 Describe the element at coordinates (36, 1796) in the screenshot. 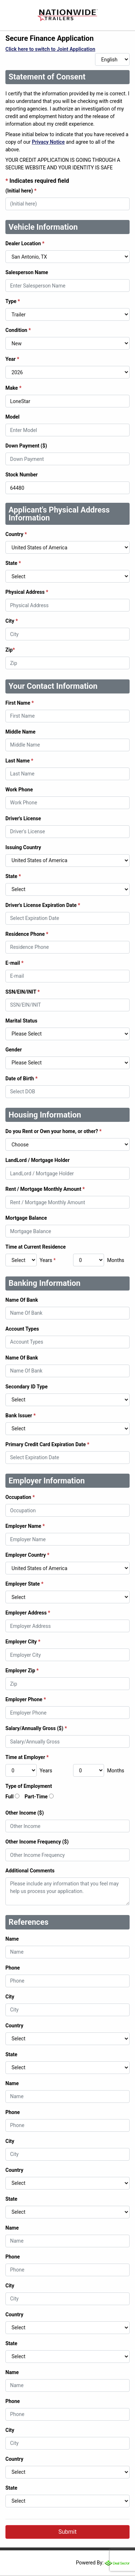

I see `Part-Time` at that location.